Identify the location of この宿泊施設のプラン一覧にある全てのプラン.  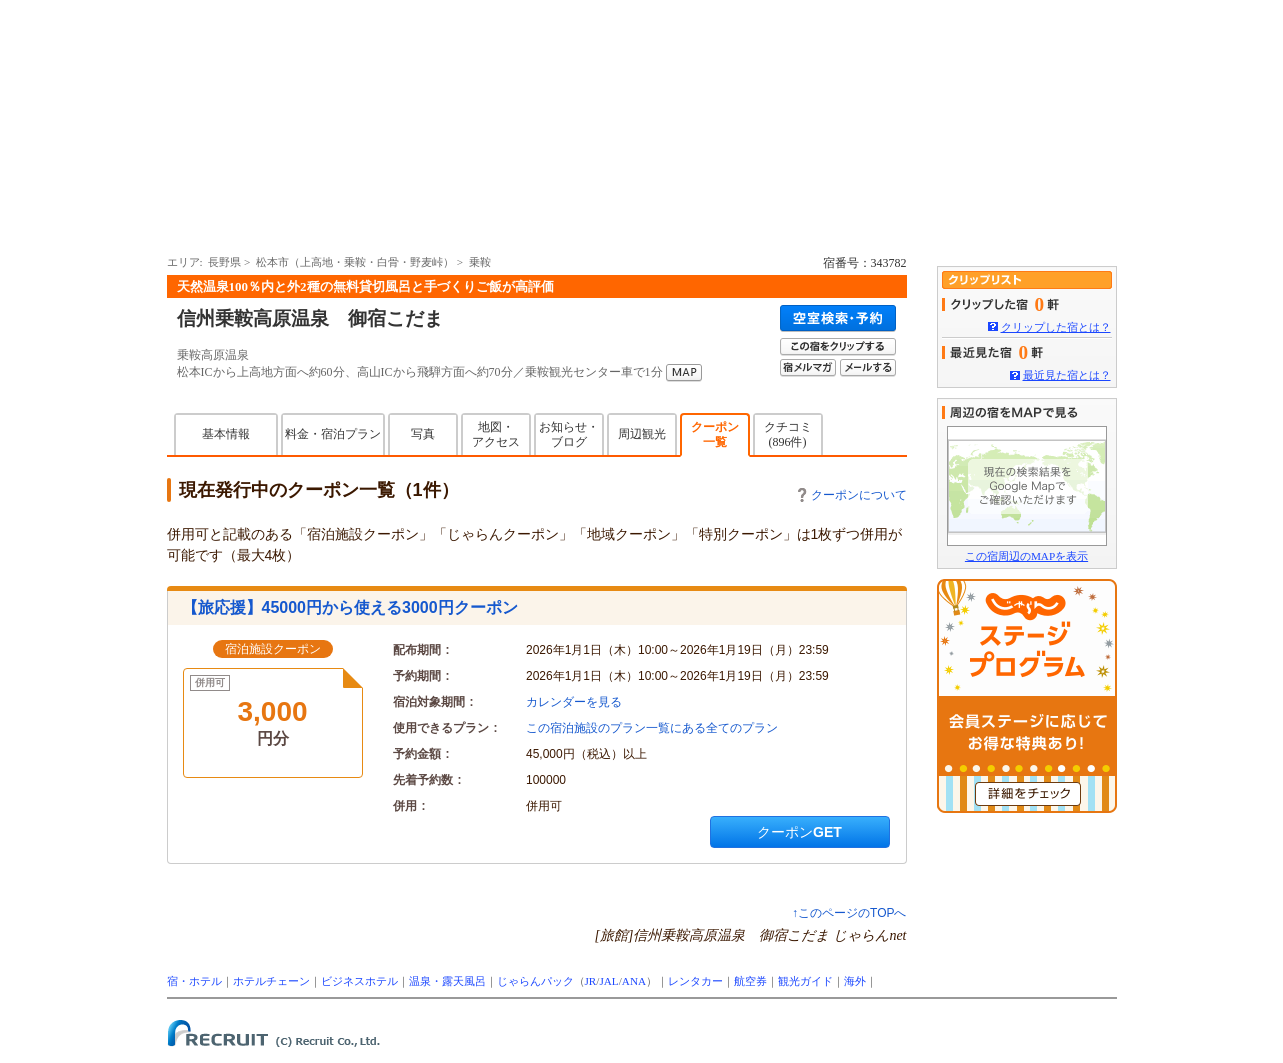
(652, 728).